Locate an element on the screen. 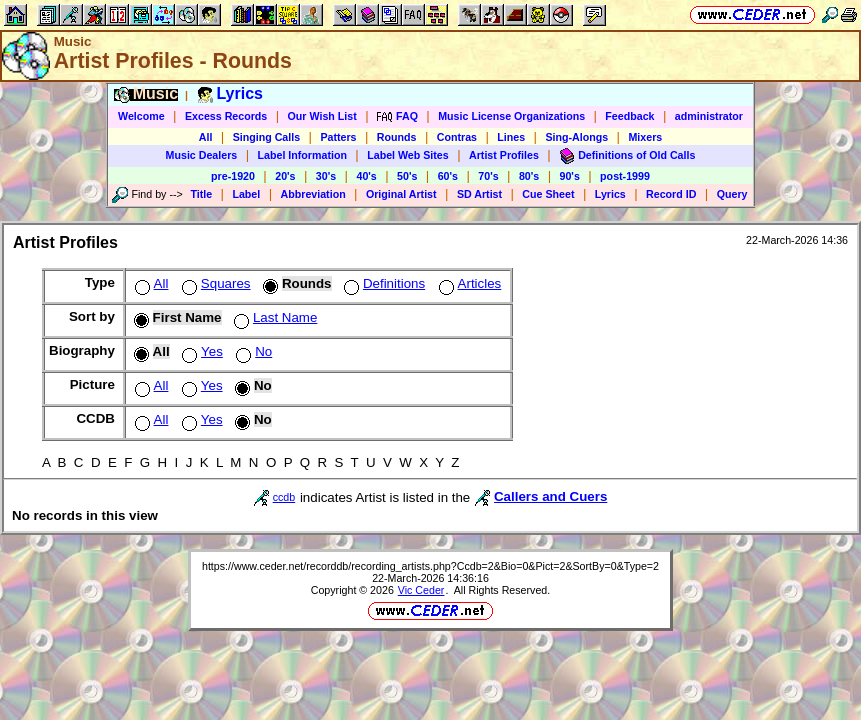 This screenshot has height=720, width=861. Excess Records is located at coordinates (226, 116).